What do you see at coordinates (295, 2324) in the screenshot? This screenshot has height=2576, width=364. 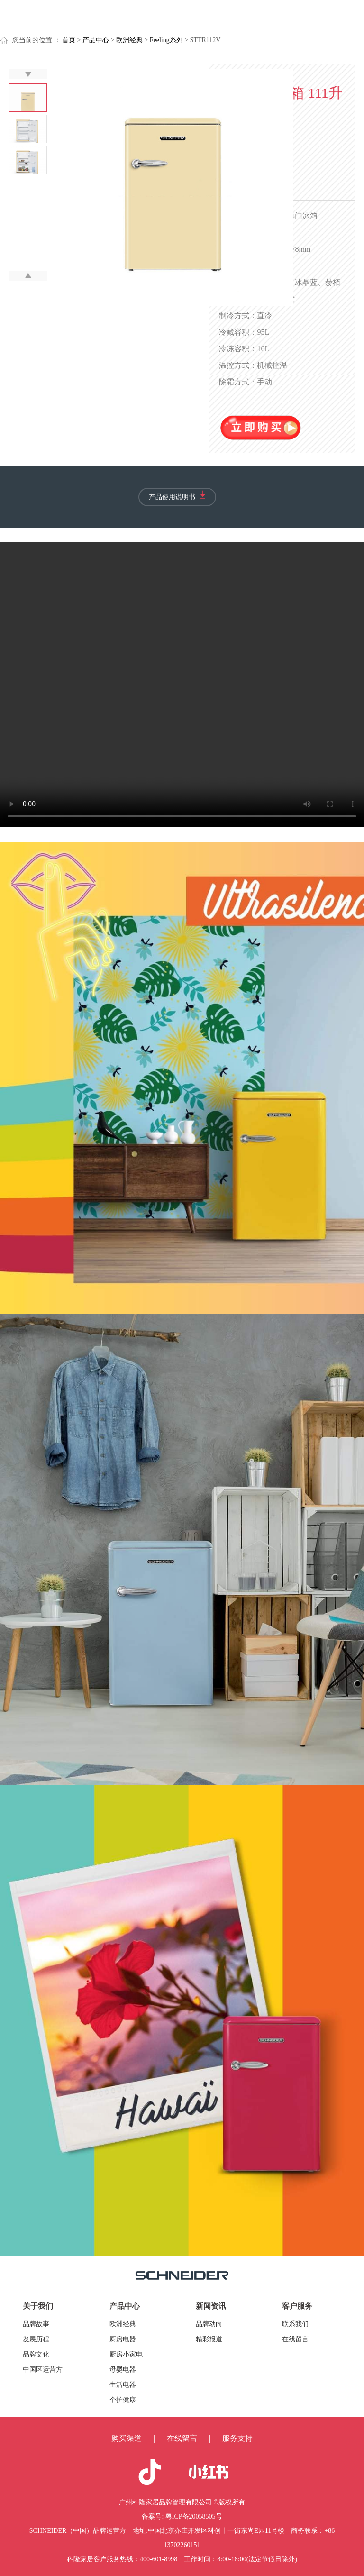 I see `联系我们` at bounding box center [295, 2324].